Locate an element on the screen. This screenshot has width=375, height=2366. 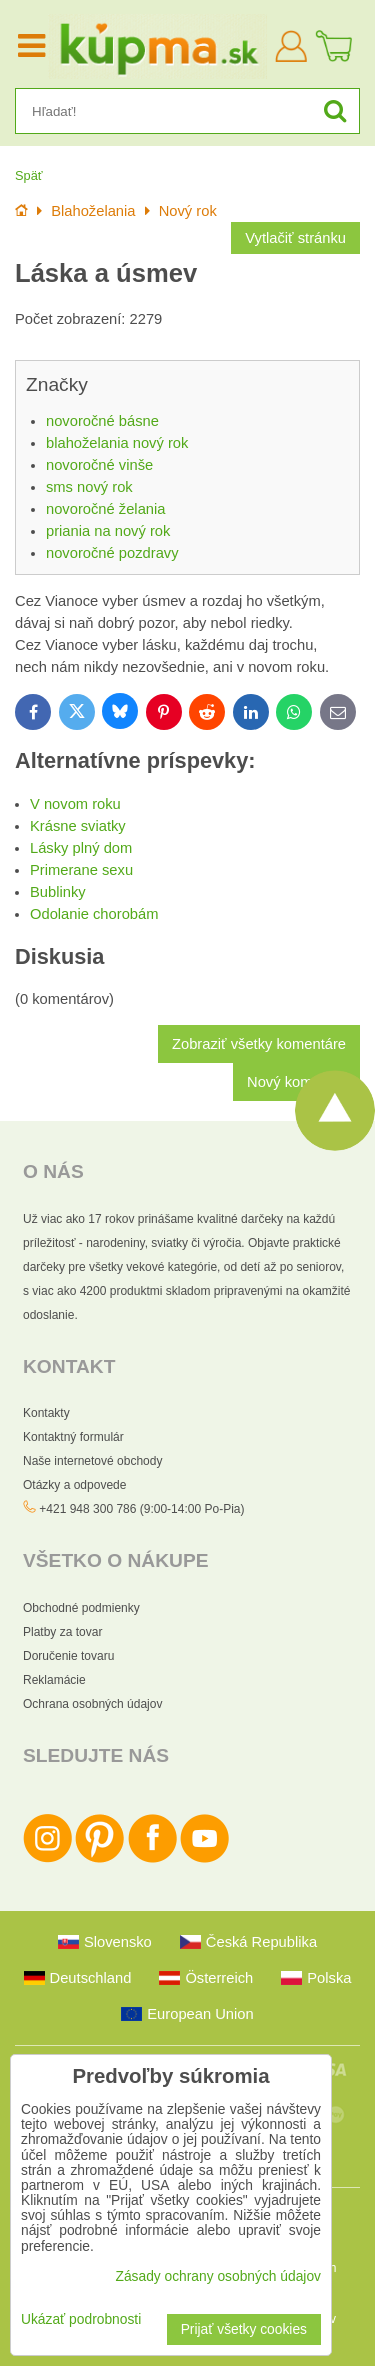
Späť is located at coordinates (29, 175).